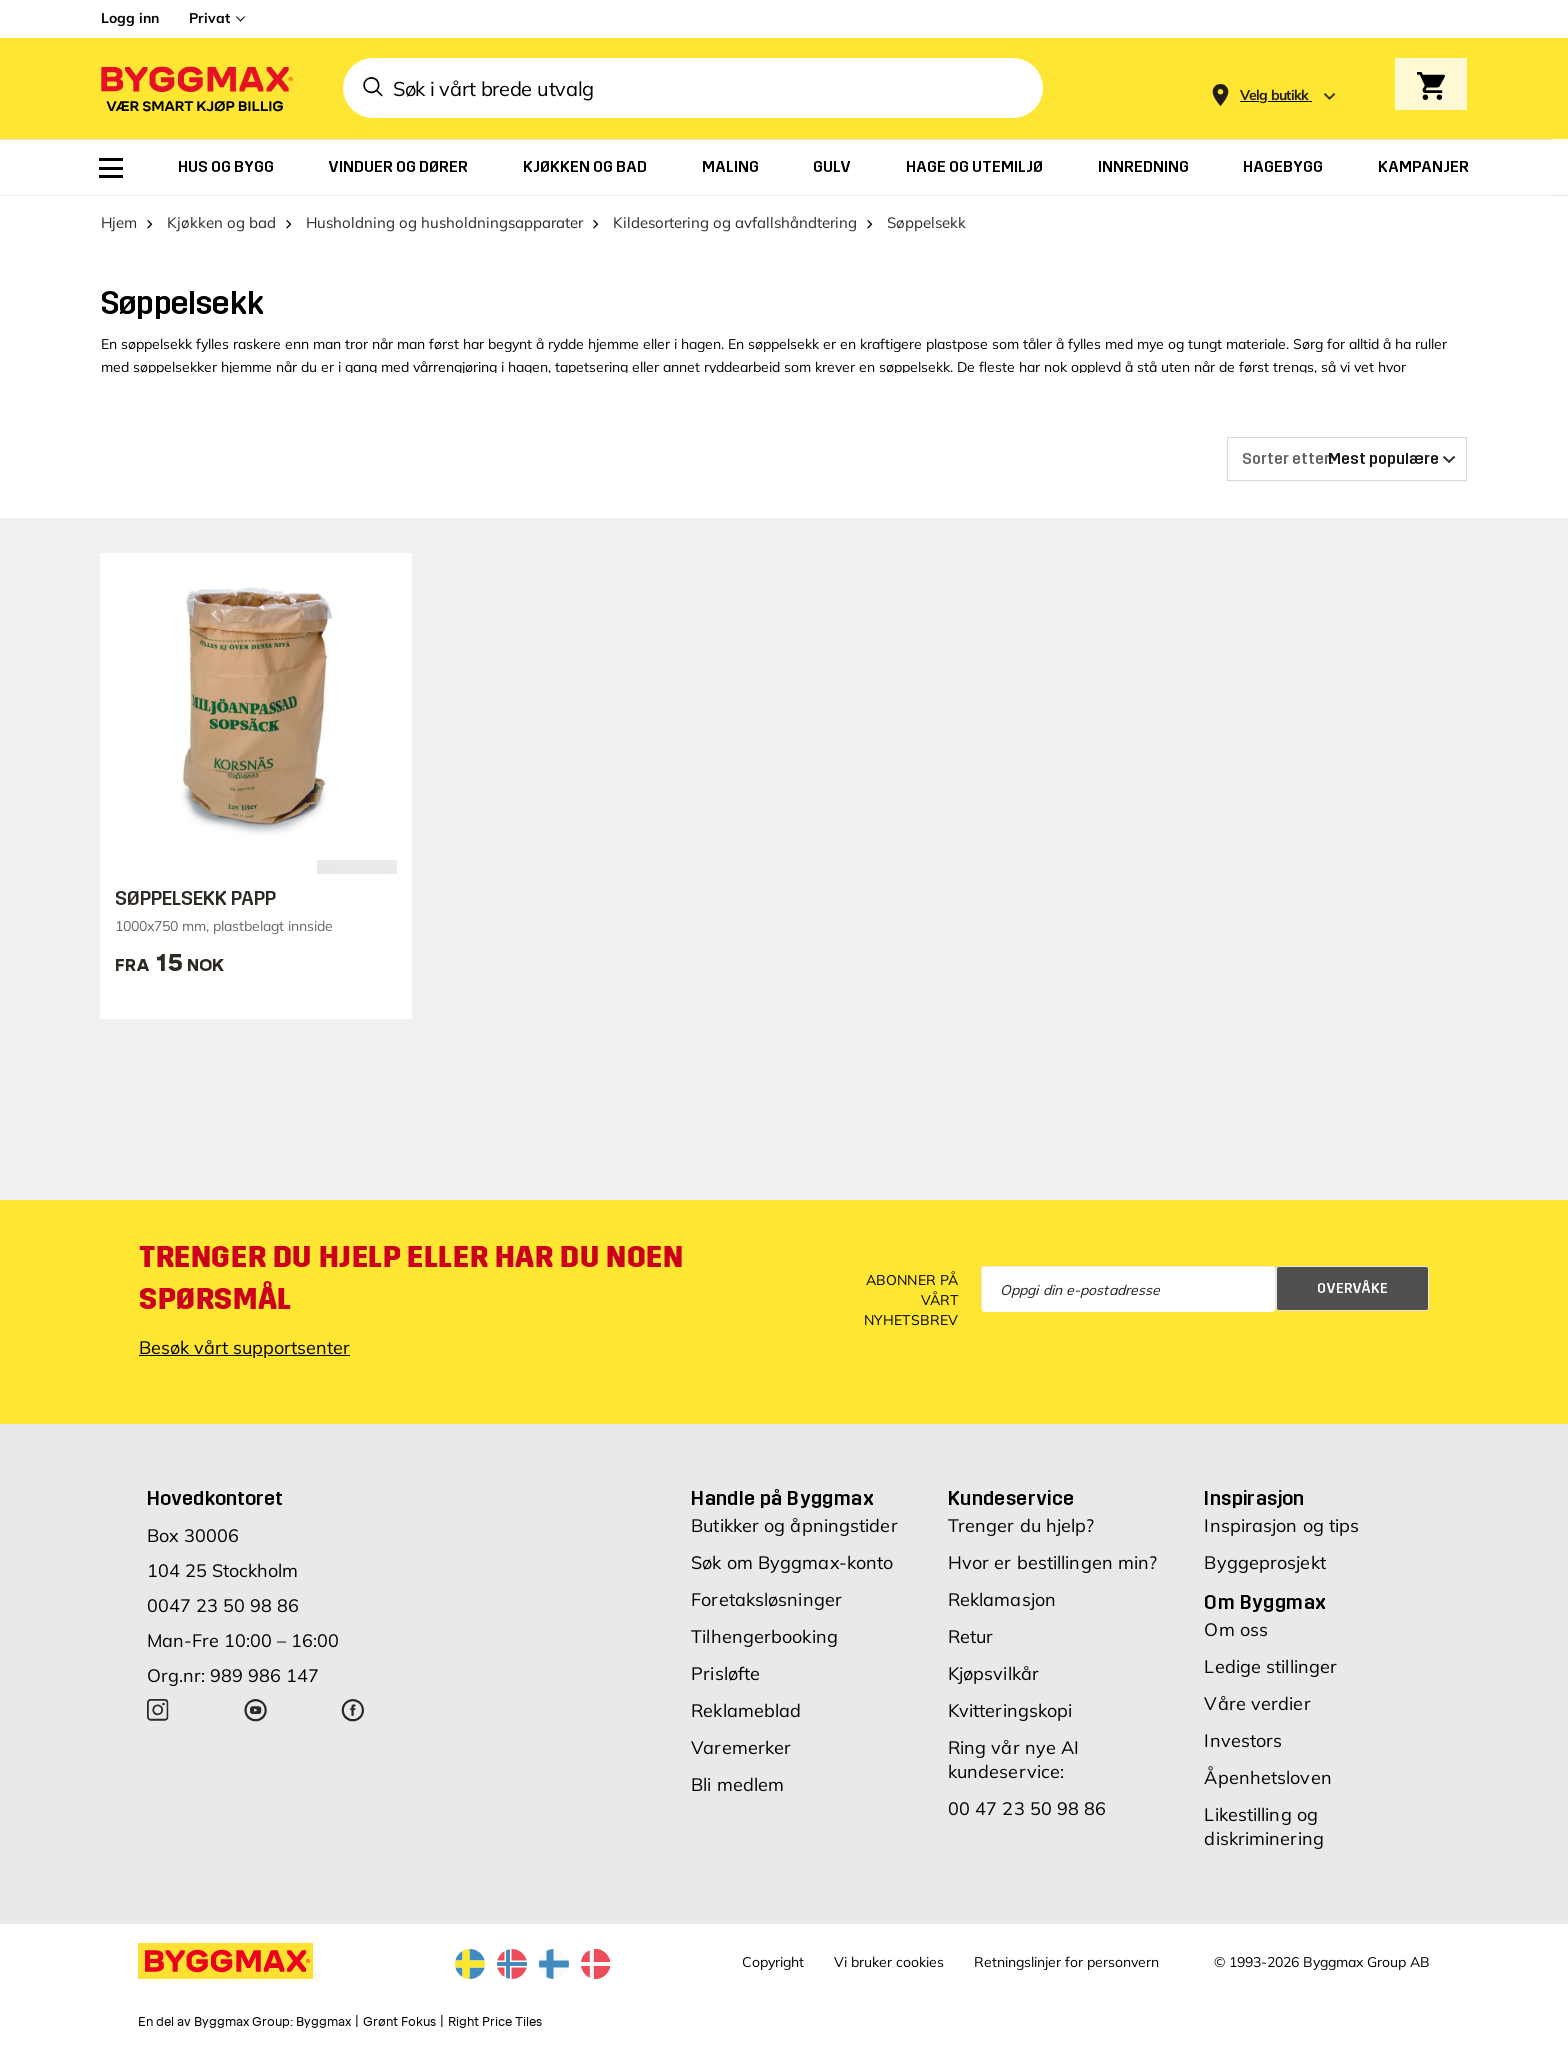  I want to click on Privat, so click(209, 18).